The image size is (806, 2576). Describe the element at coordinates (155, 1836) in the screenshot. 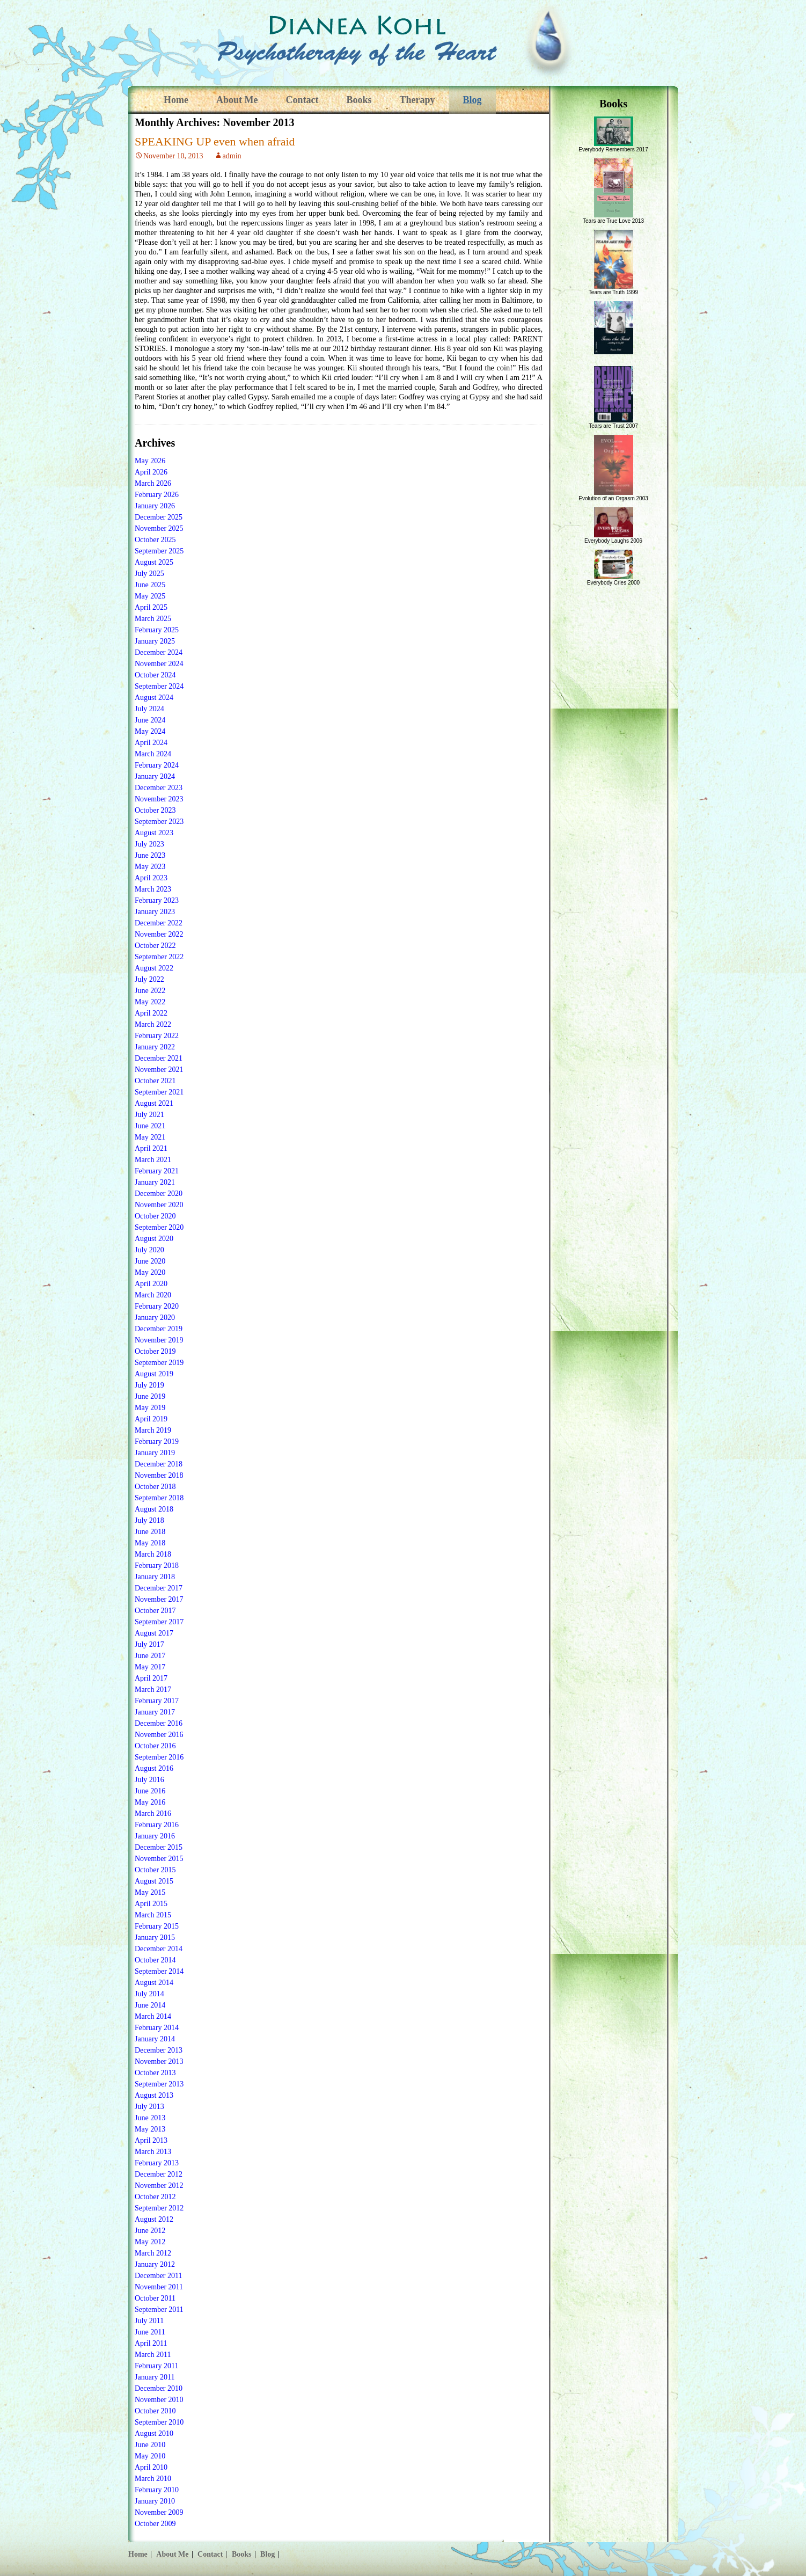

I see `January 2016` at that location.